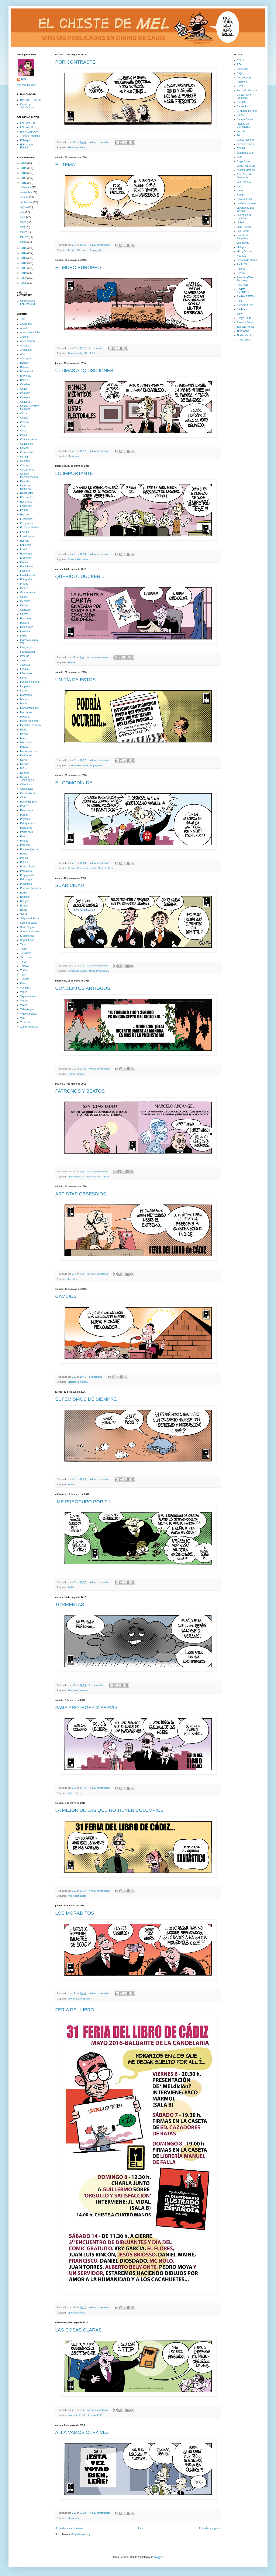  Describe the element at coordinates (30, 681) in the screenshot. I see `Límites del humor` at that location.